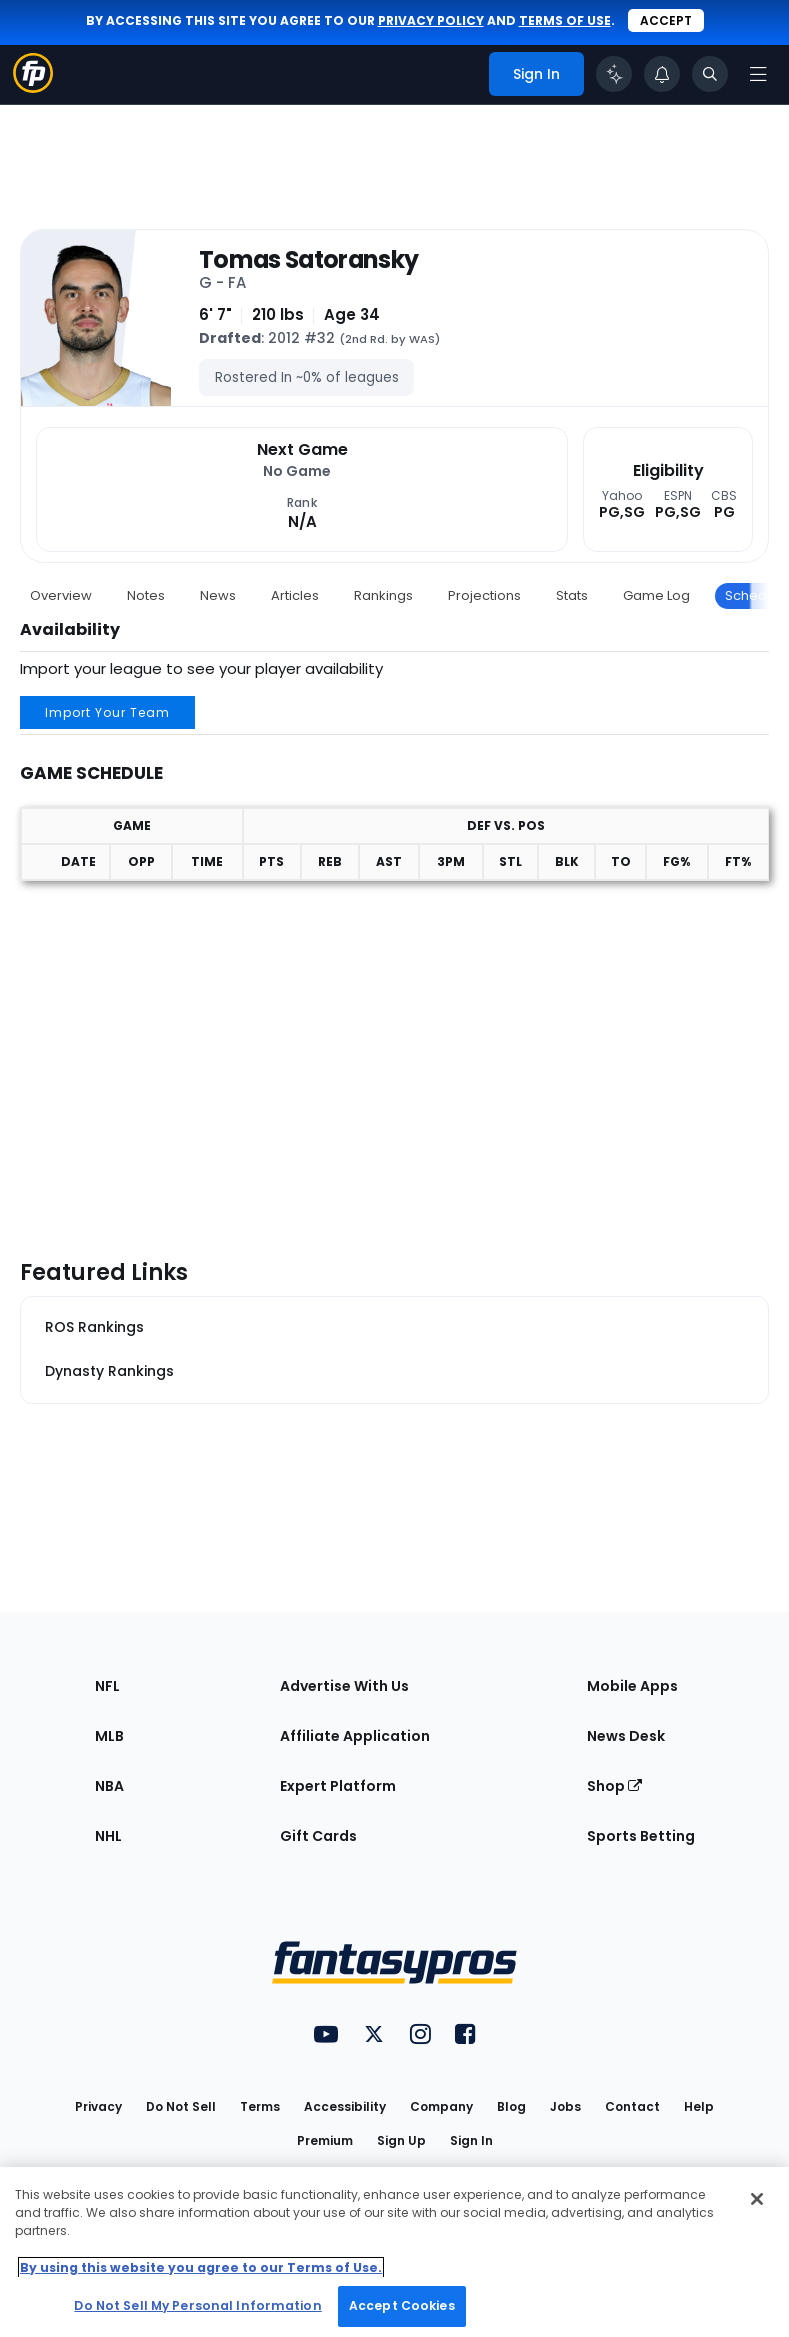  What do you see at coordinates (260, 2106) in the screenshot?
I see `Terms` at bounding box center [260, 2106].